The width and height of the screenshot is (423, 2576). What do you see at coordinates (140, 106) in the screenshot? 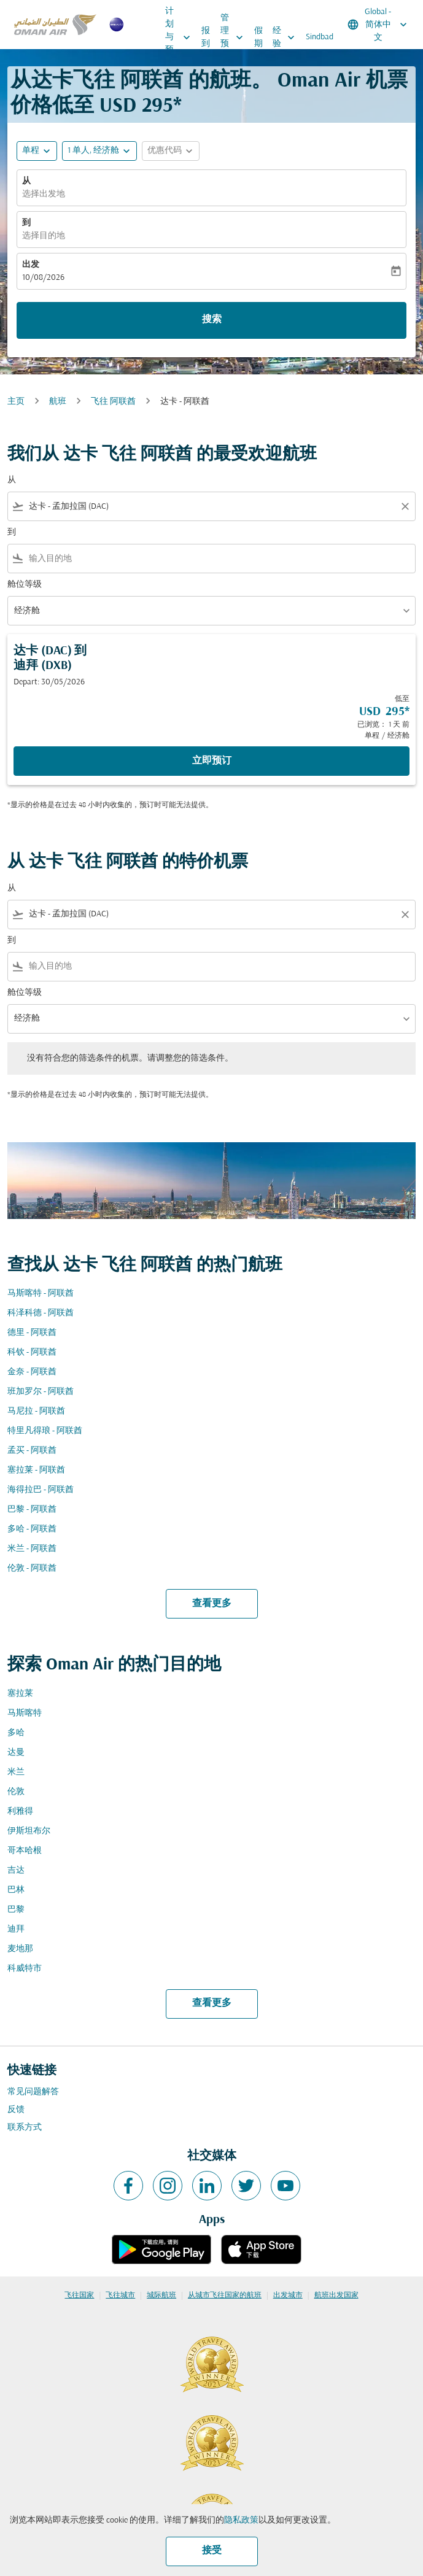
I see `USD 295* [button]` at bounding box center [140, 106].